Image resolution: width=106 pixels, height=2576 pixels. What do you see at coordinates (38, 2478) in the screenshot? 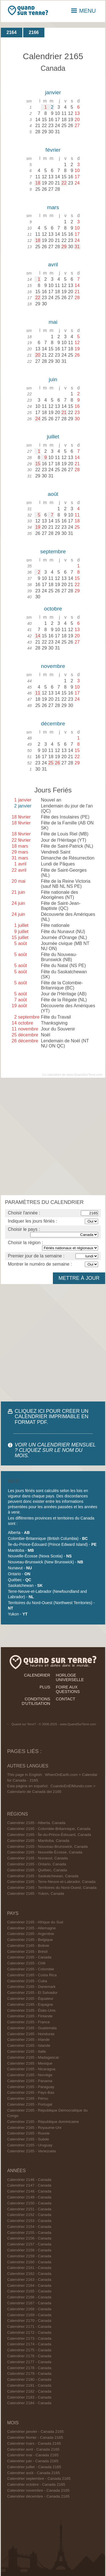
I see `Calendrier septembre - Canada 2165` at bounding box center [38, 2478].